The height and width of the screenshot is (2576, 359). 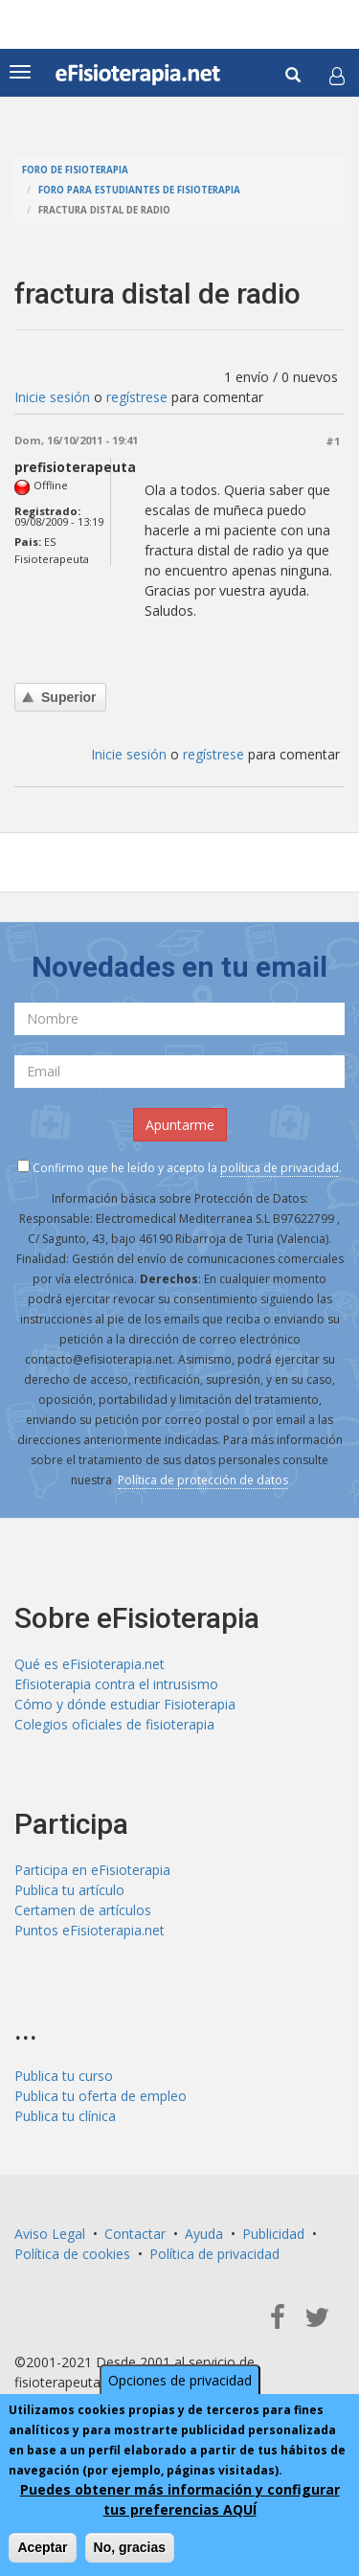 I want to click on Foro de fisioterapia, so click(x=75, y=170).